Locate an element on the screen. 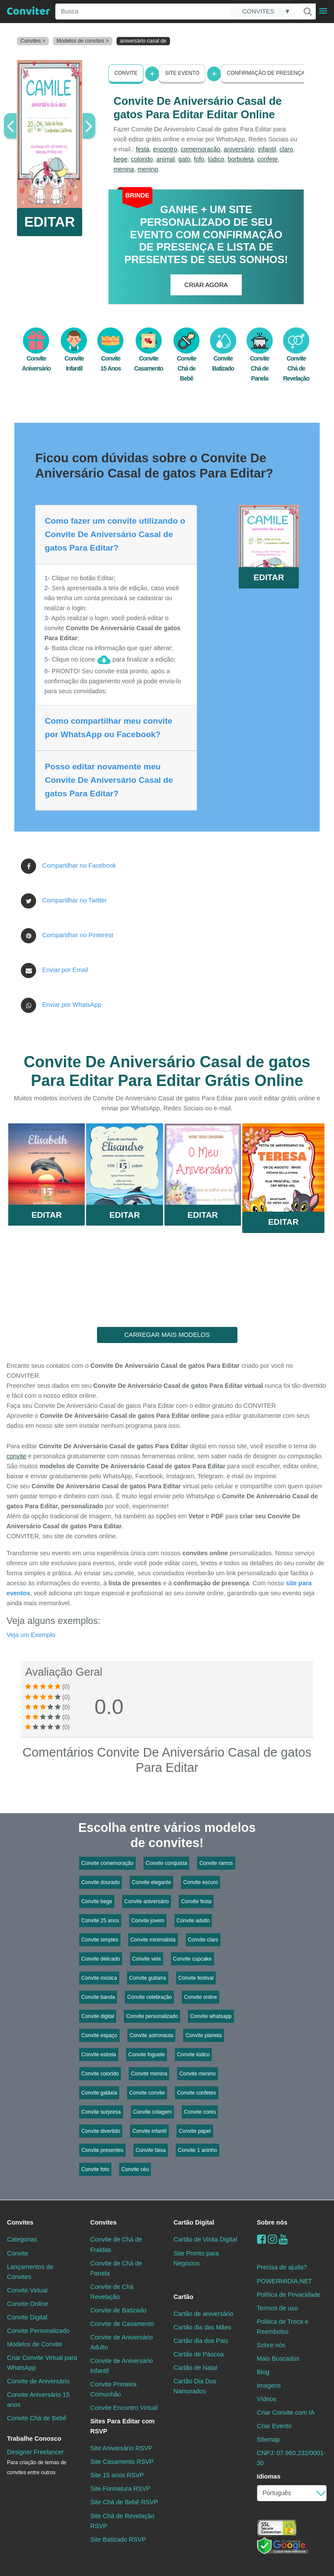  Confirmação de presença is located at coordinates (265, 73).